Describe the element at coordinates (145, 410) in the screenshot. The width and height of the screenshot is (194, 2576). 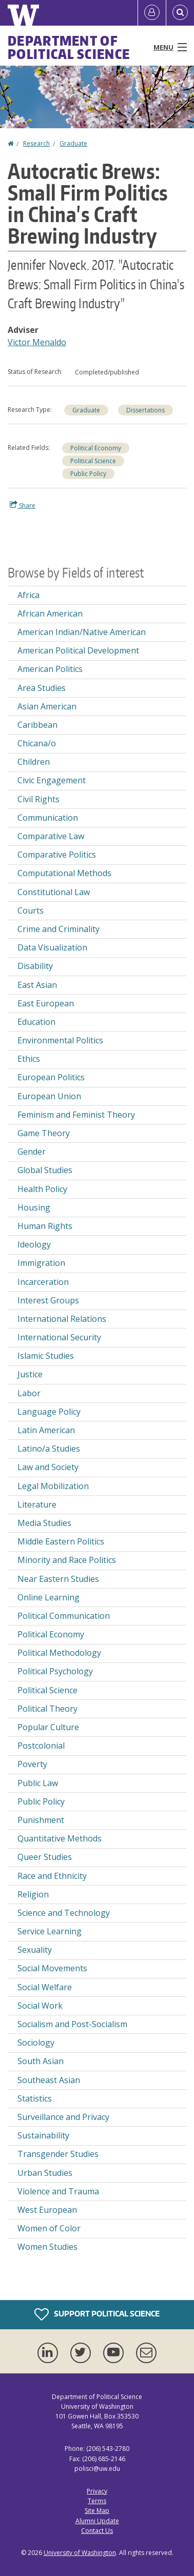
I see `Dissertations` at that location.